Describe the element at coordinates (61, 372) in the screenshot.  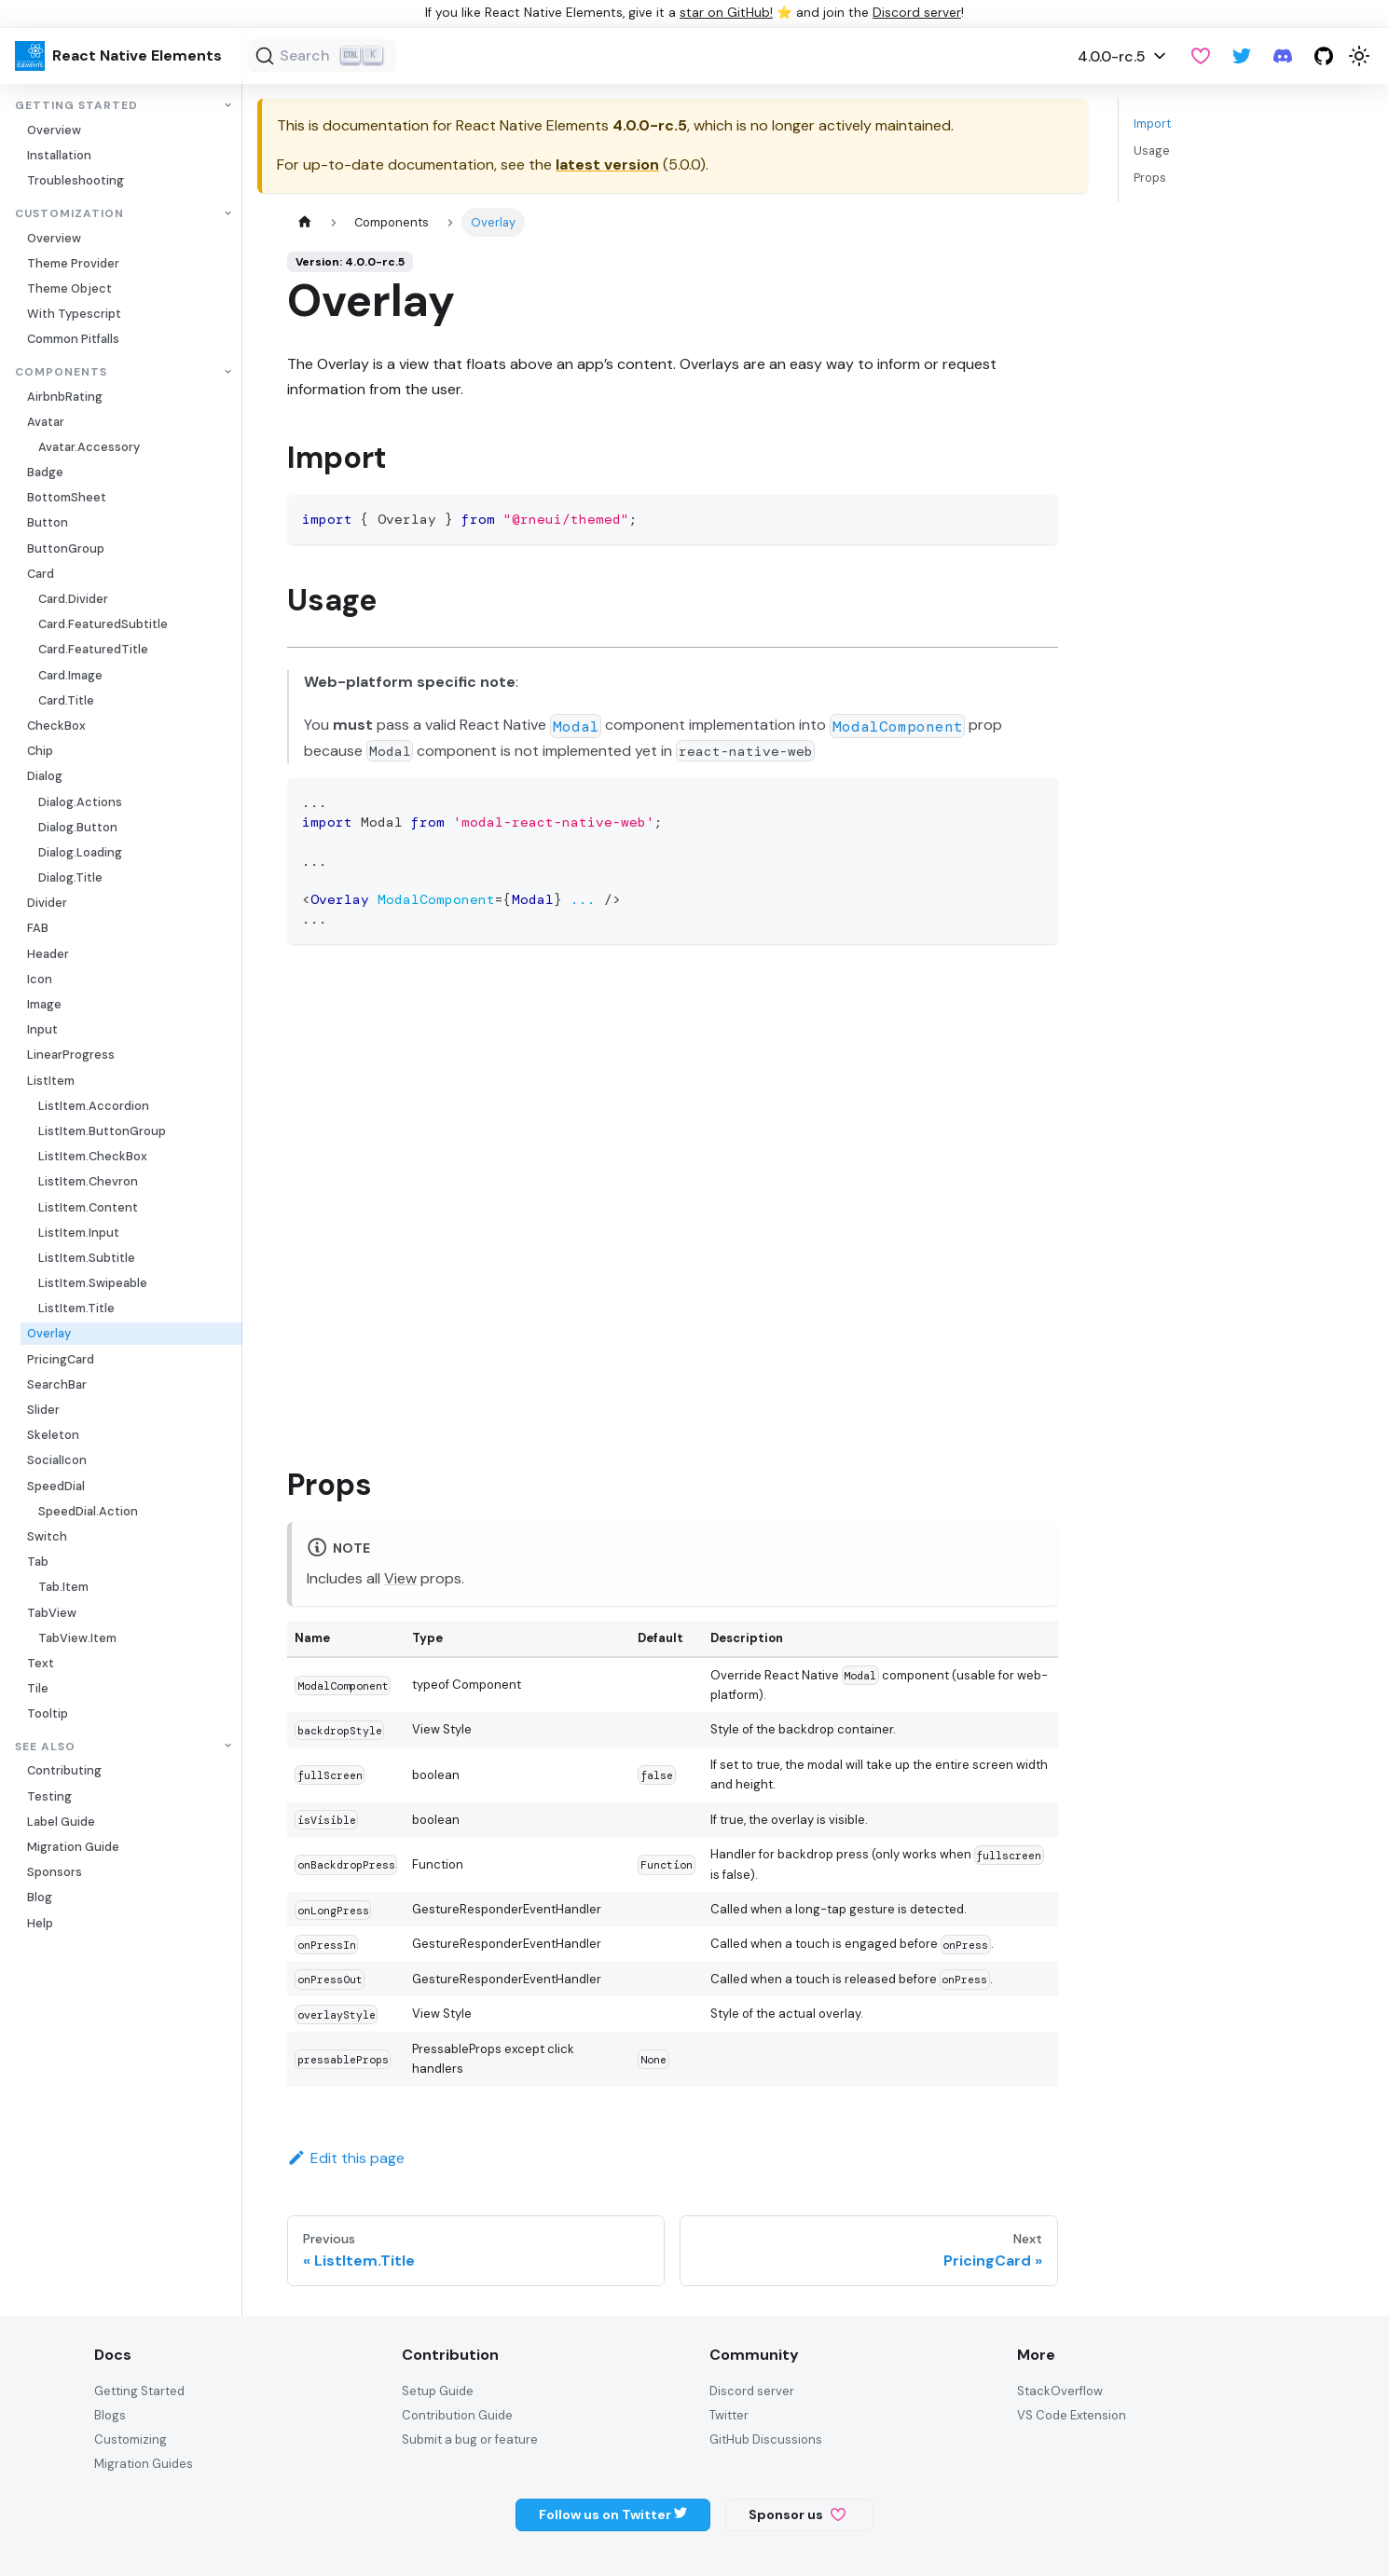
I see `Components` at that location.